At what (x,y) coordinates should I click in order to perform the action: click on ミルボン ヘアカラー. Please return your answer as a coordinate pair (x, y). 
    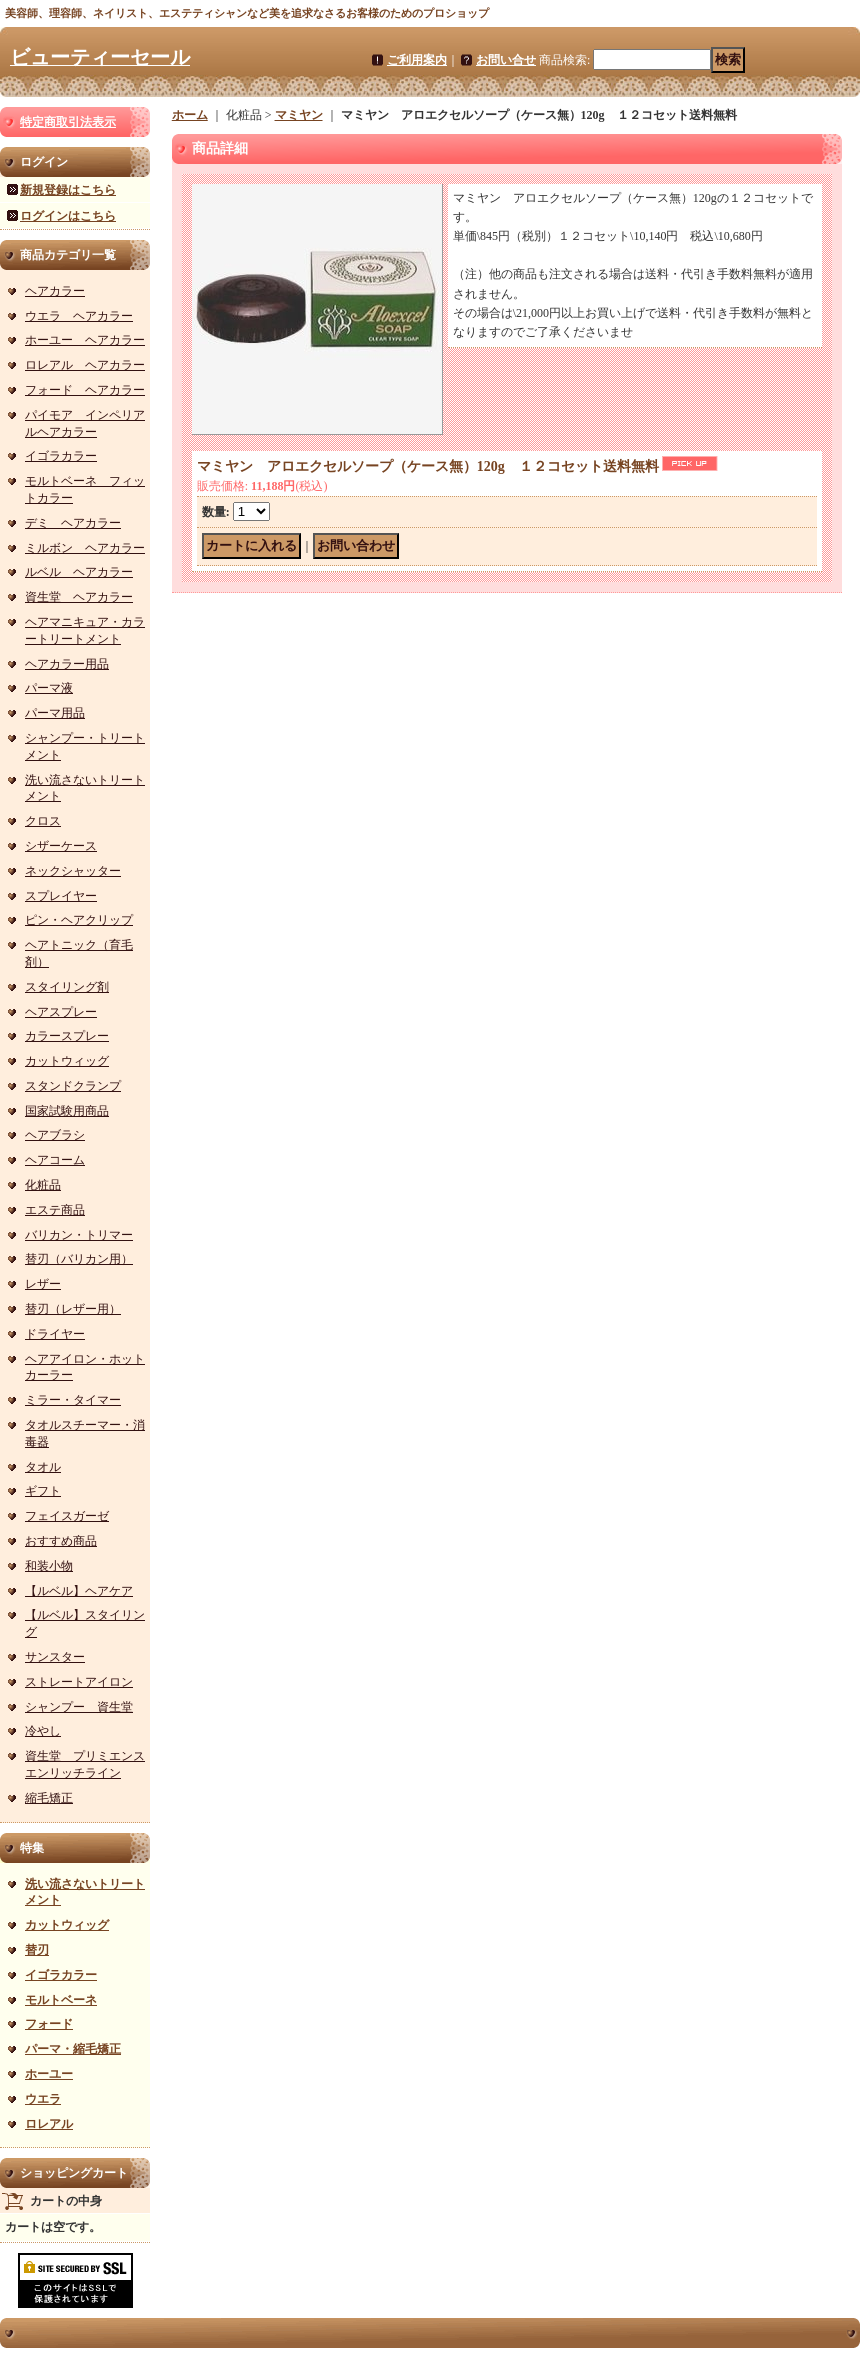
    Looking at the image, I should click on (85, 548).